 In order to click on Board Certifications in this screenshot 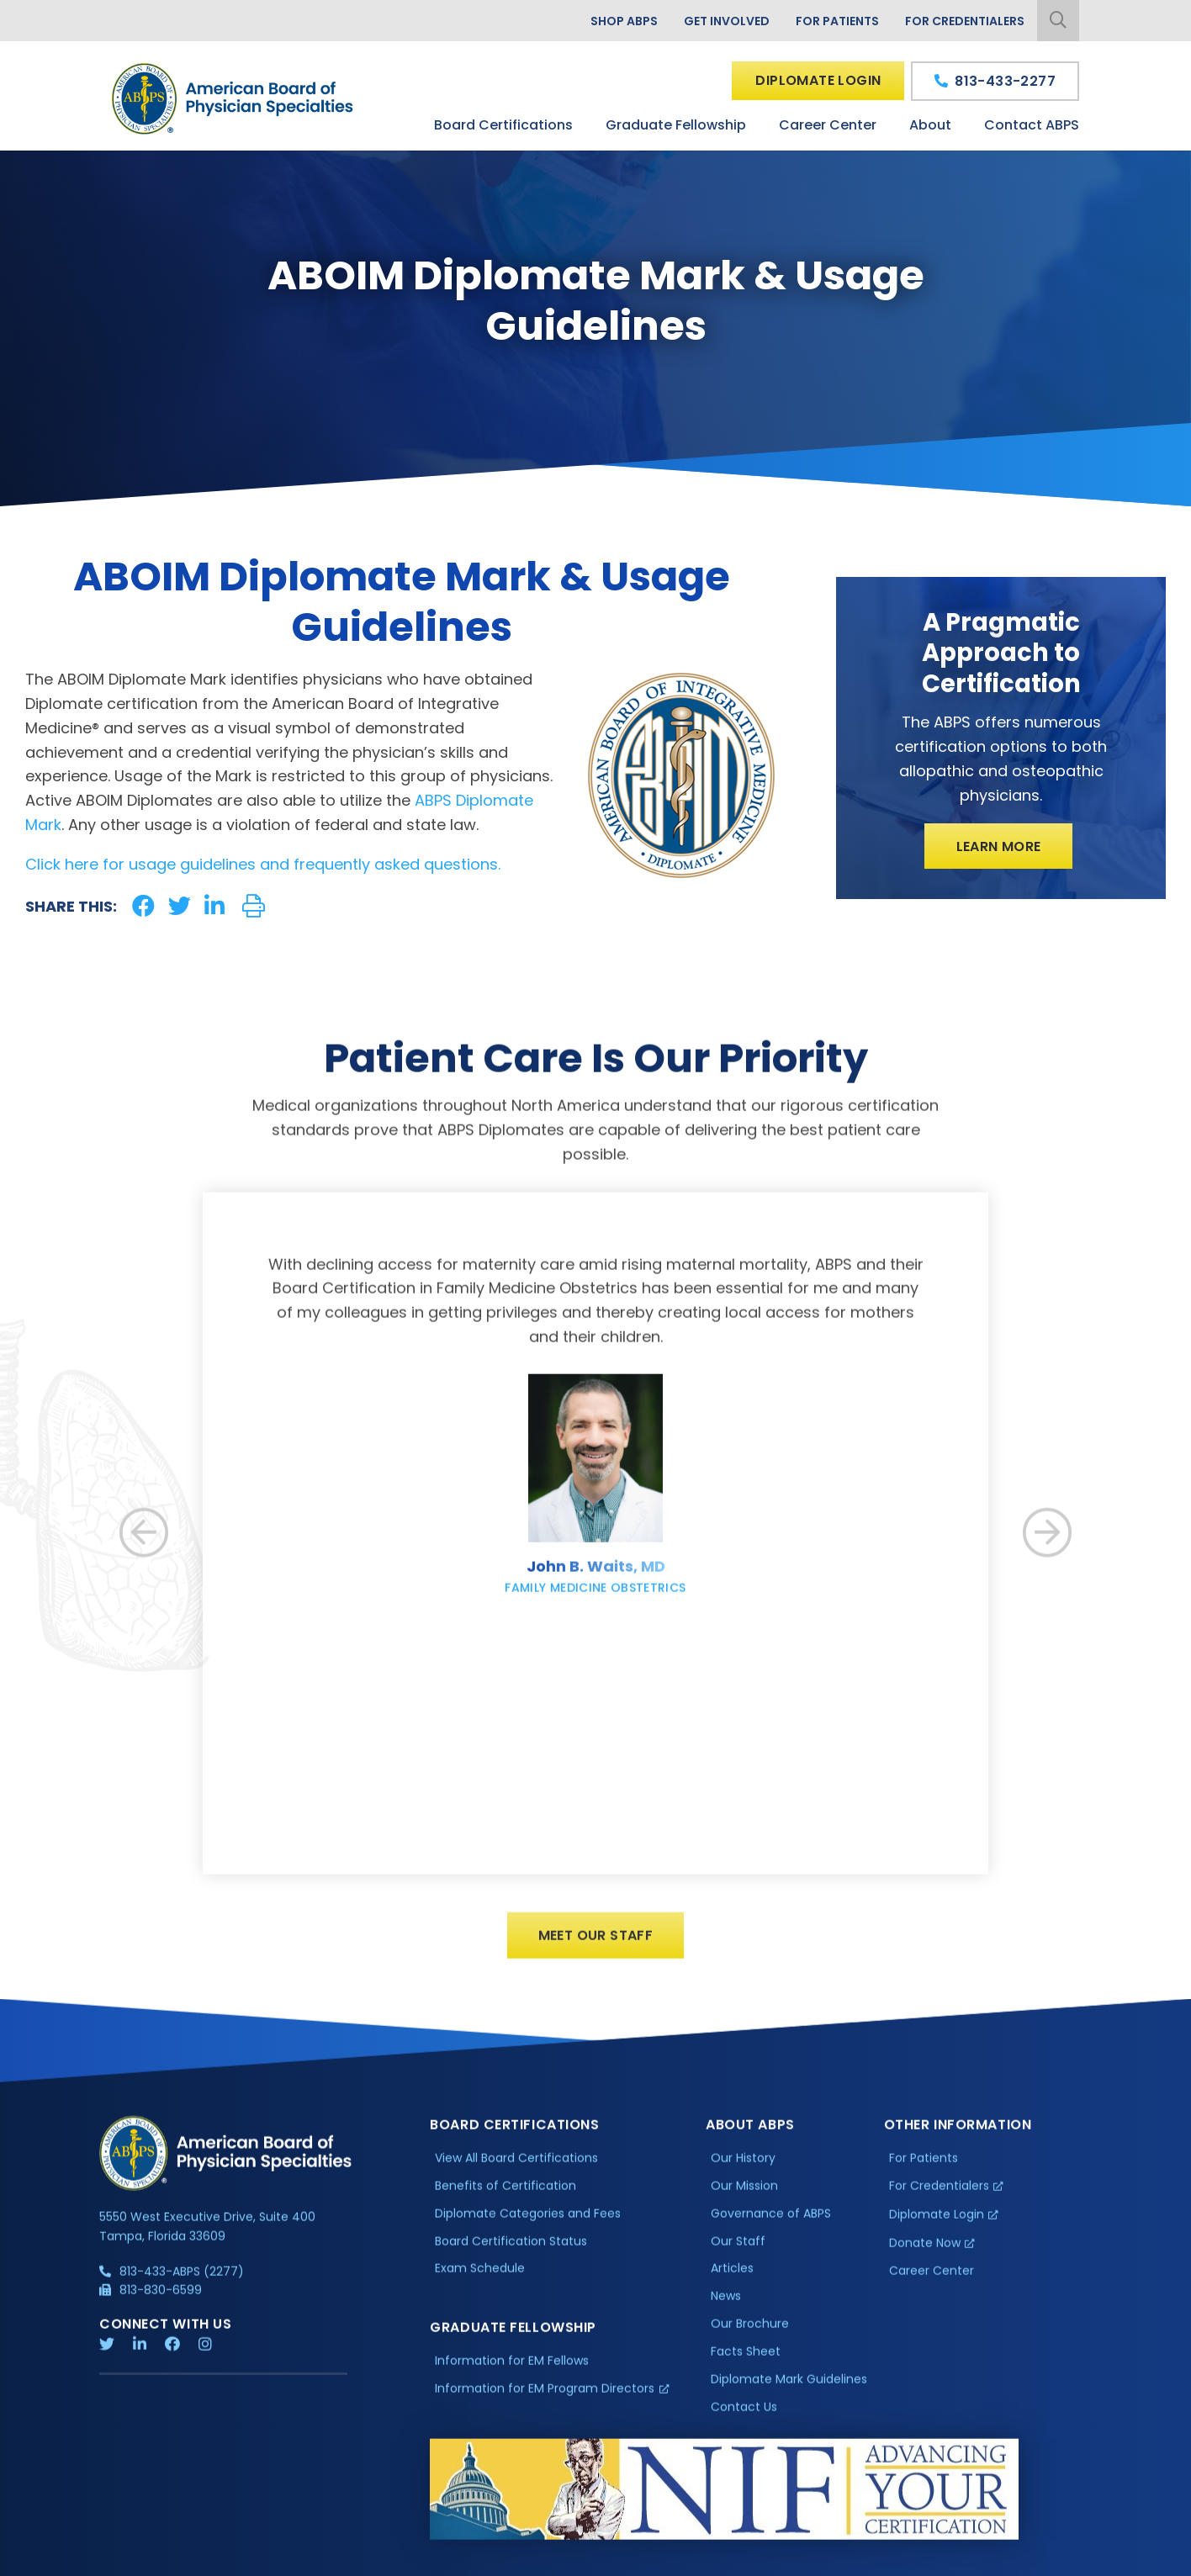, I will do `click(503, 125)`.